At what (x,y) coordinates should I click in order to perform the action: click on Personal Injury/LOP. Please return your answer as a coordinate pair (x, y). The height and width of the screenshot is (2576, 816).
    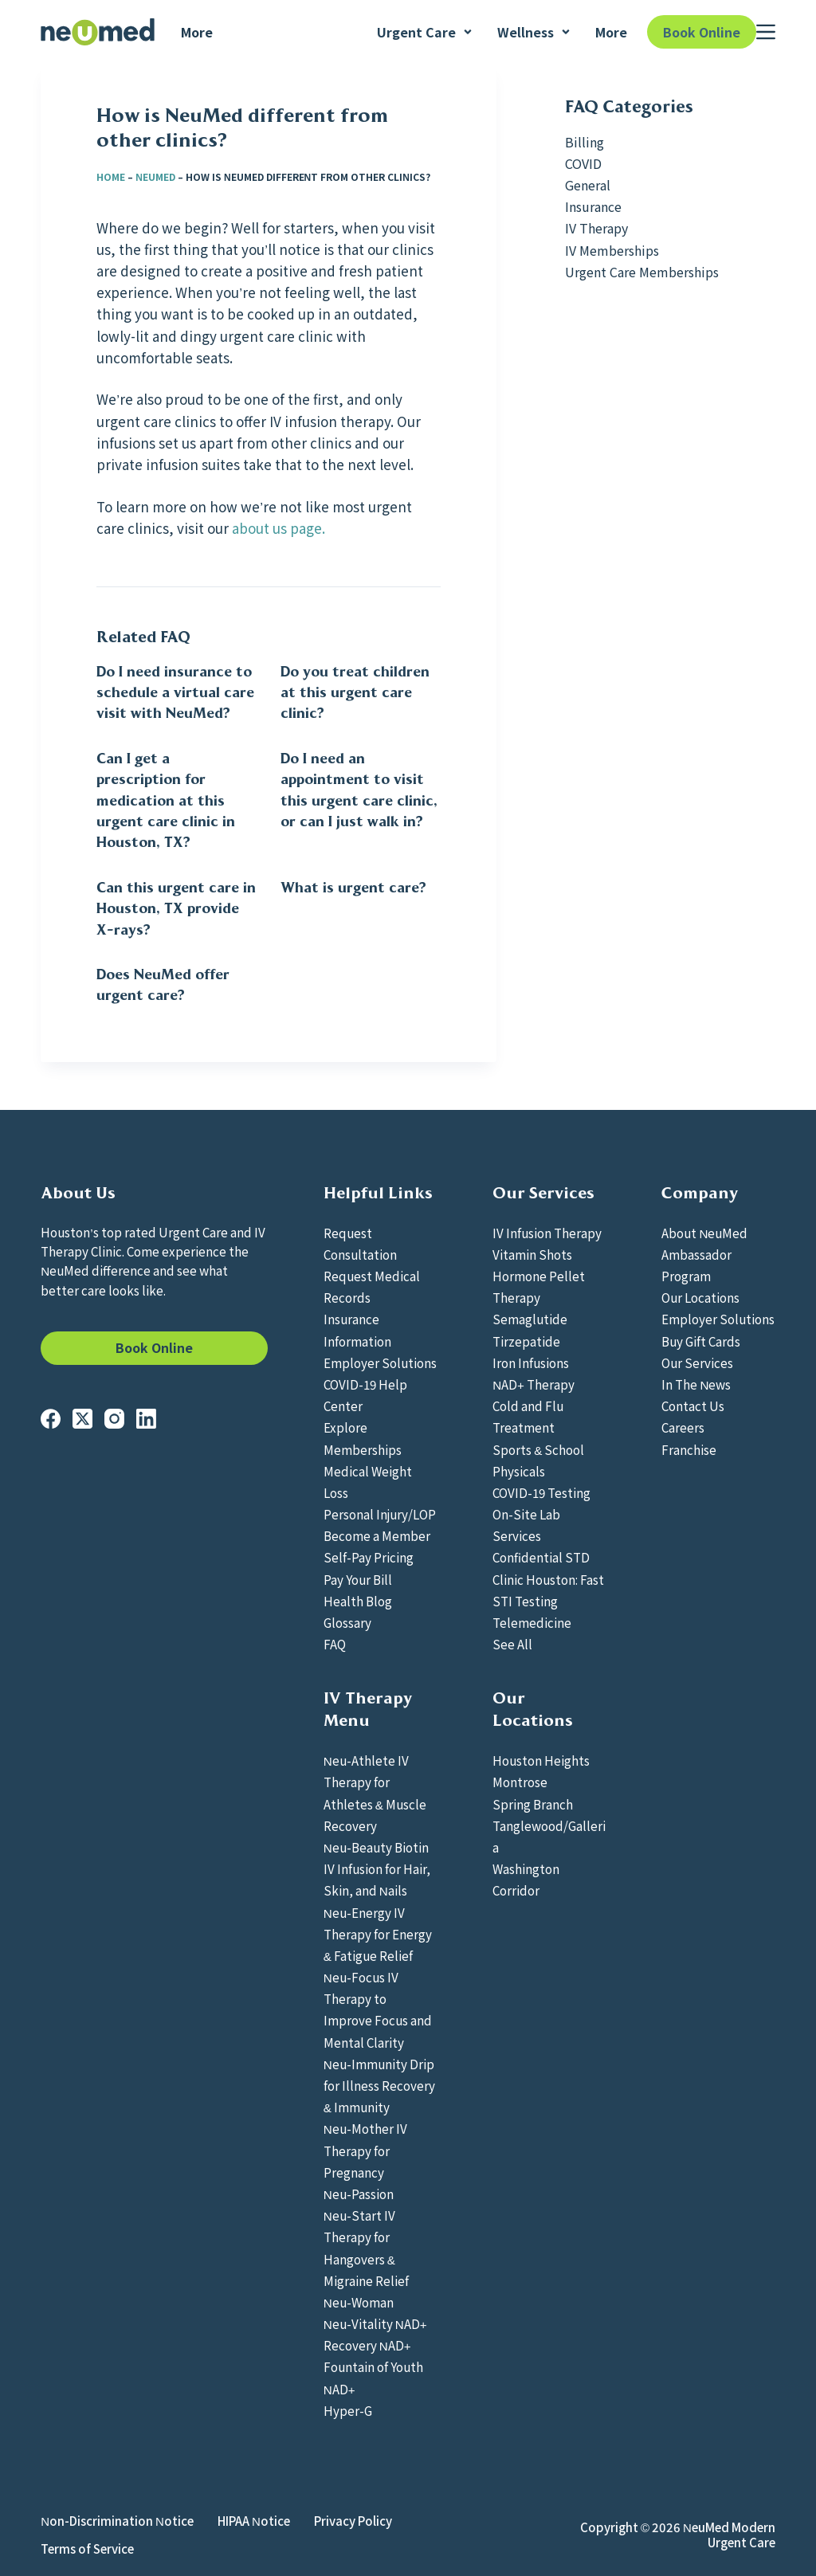
    Looking at the image, I should click on (380, 1514).